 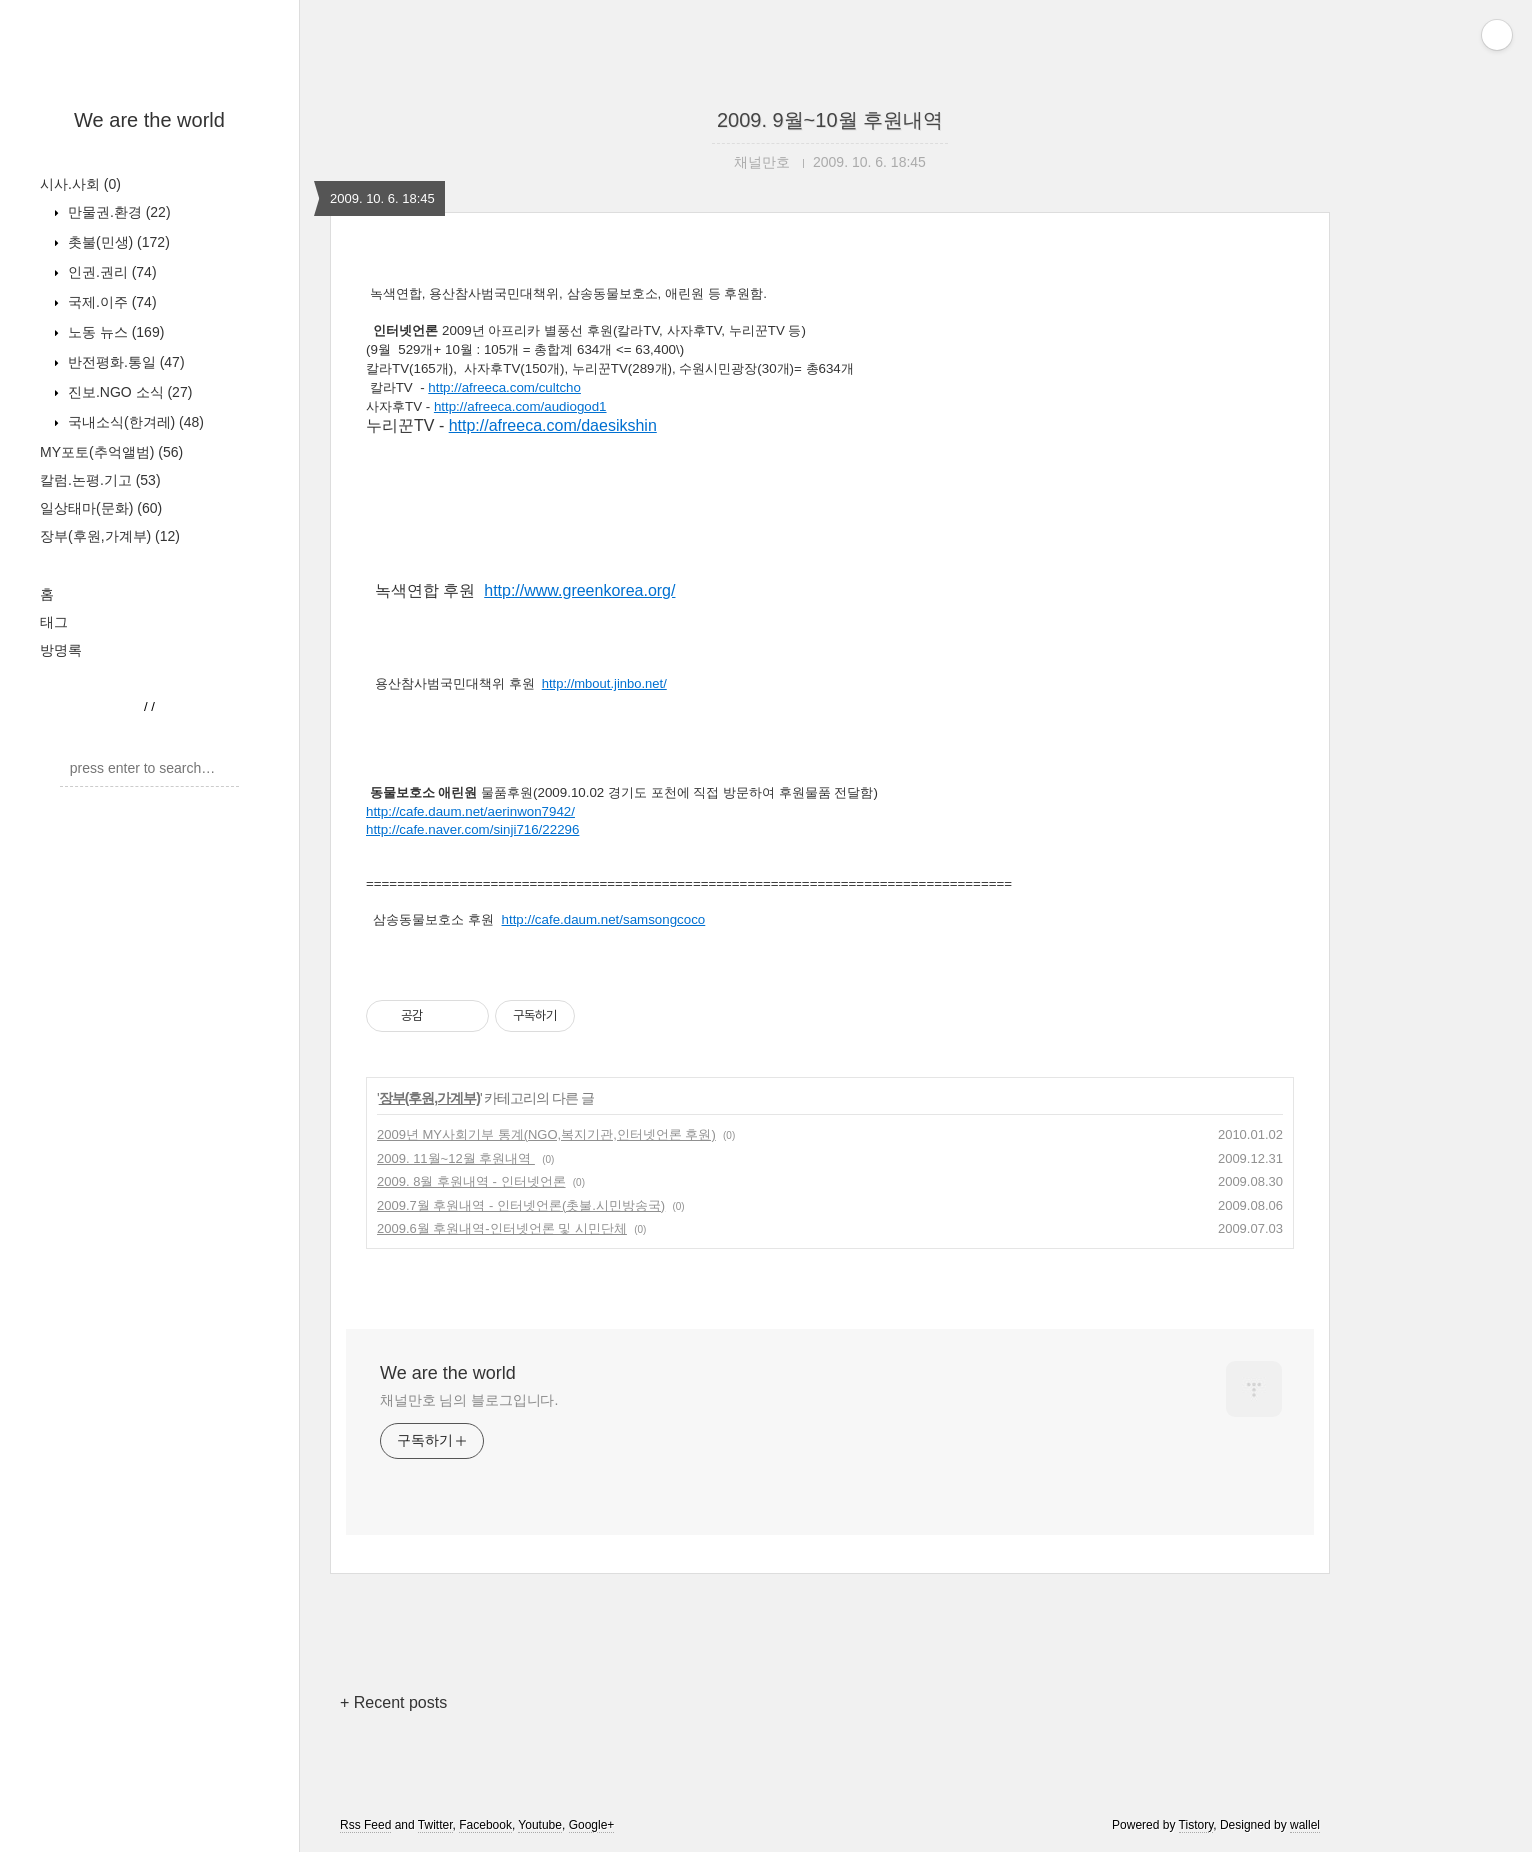 What do you see at coordinates (1305, 1825) in the screenshot?
I see `wallel` at bounding box center [1305, 1825].